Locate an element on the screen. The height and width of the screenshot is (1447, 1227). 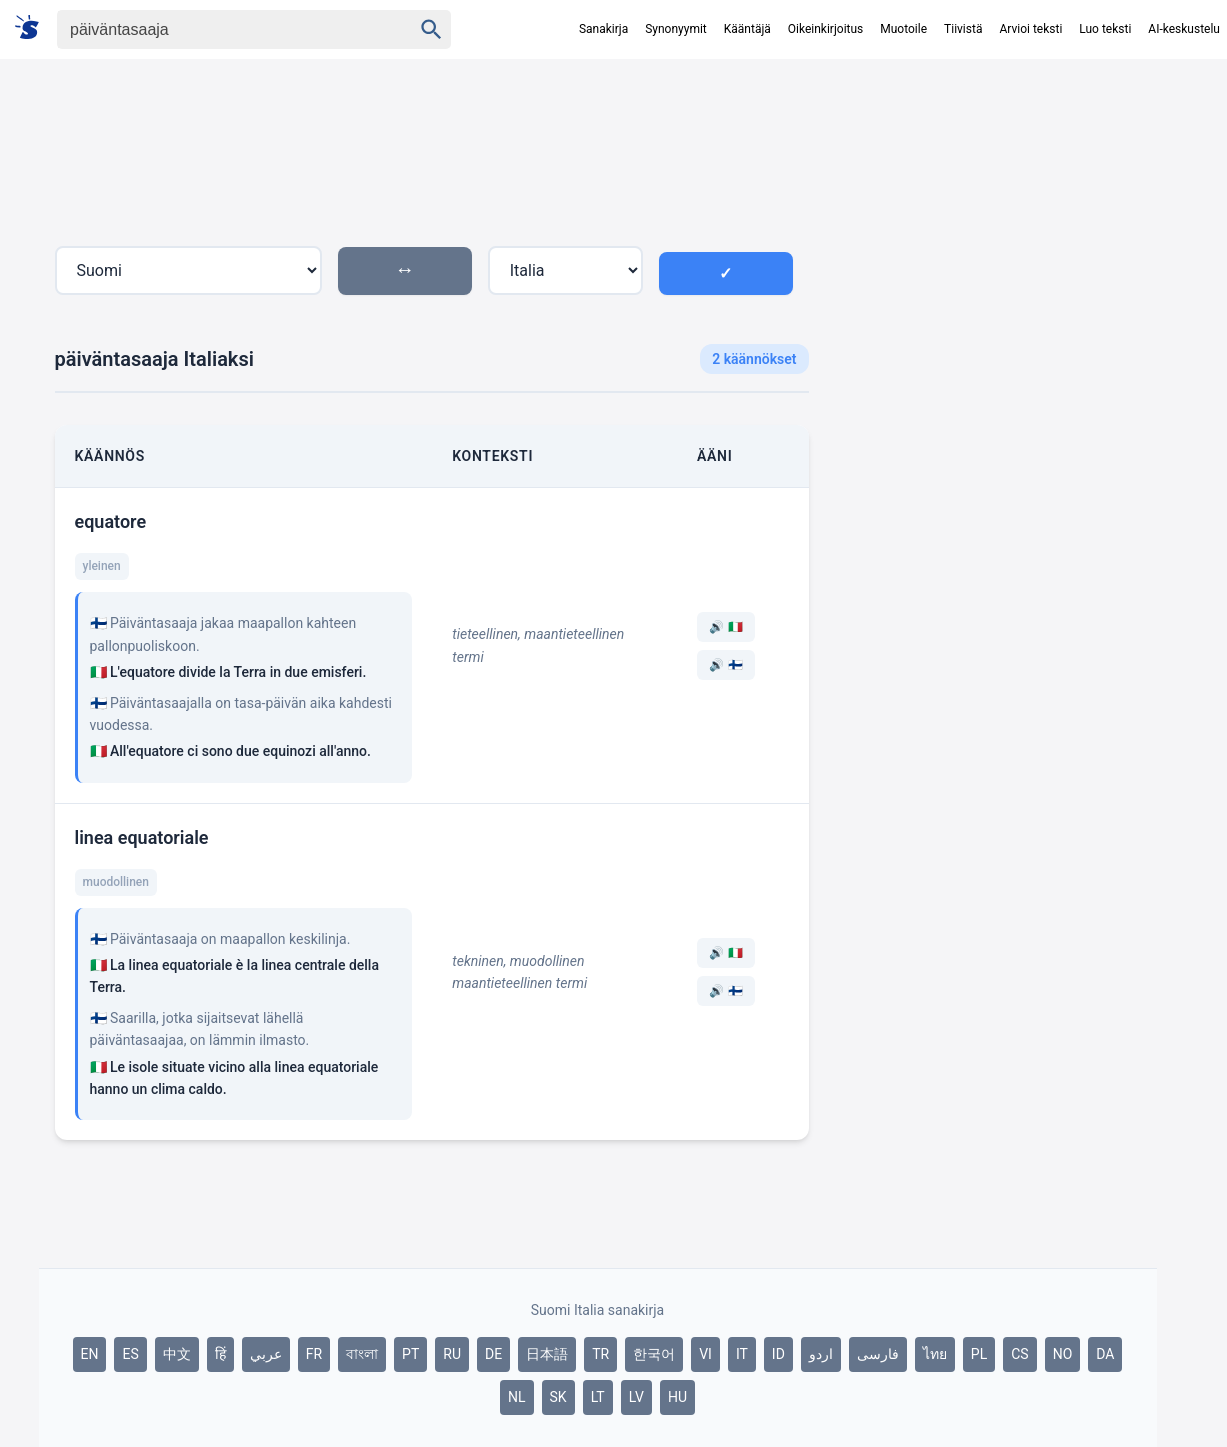
VI is located at coordinates (705, 1354).